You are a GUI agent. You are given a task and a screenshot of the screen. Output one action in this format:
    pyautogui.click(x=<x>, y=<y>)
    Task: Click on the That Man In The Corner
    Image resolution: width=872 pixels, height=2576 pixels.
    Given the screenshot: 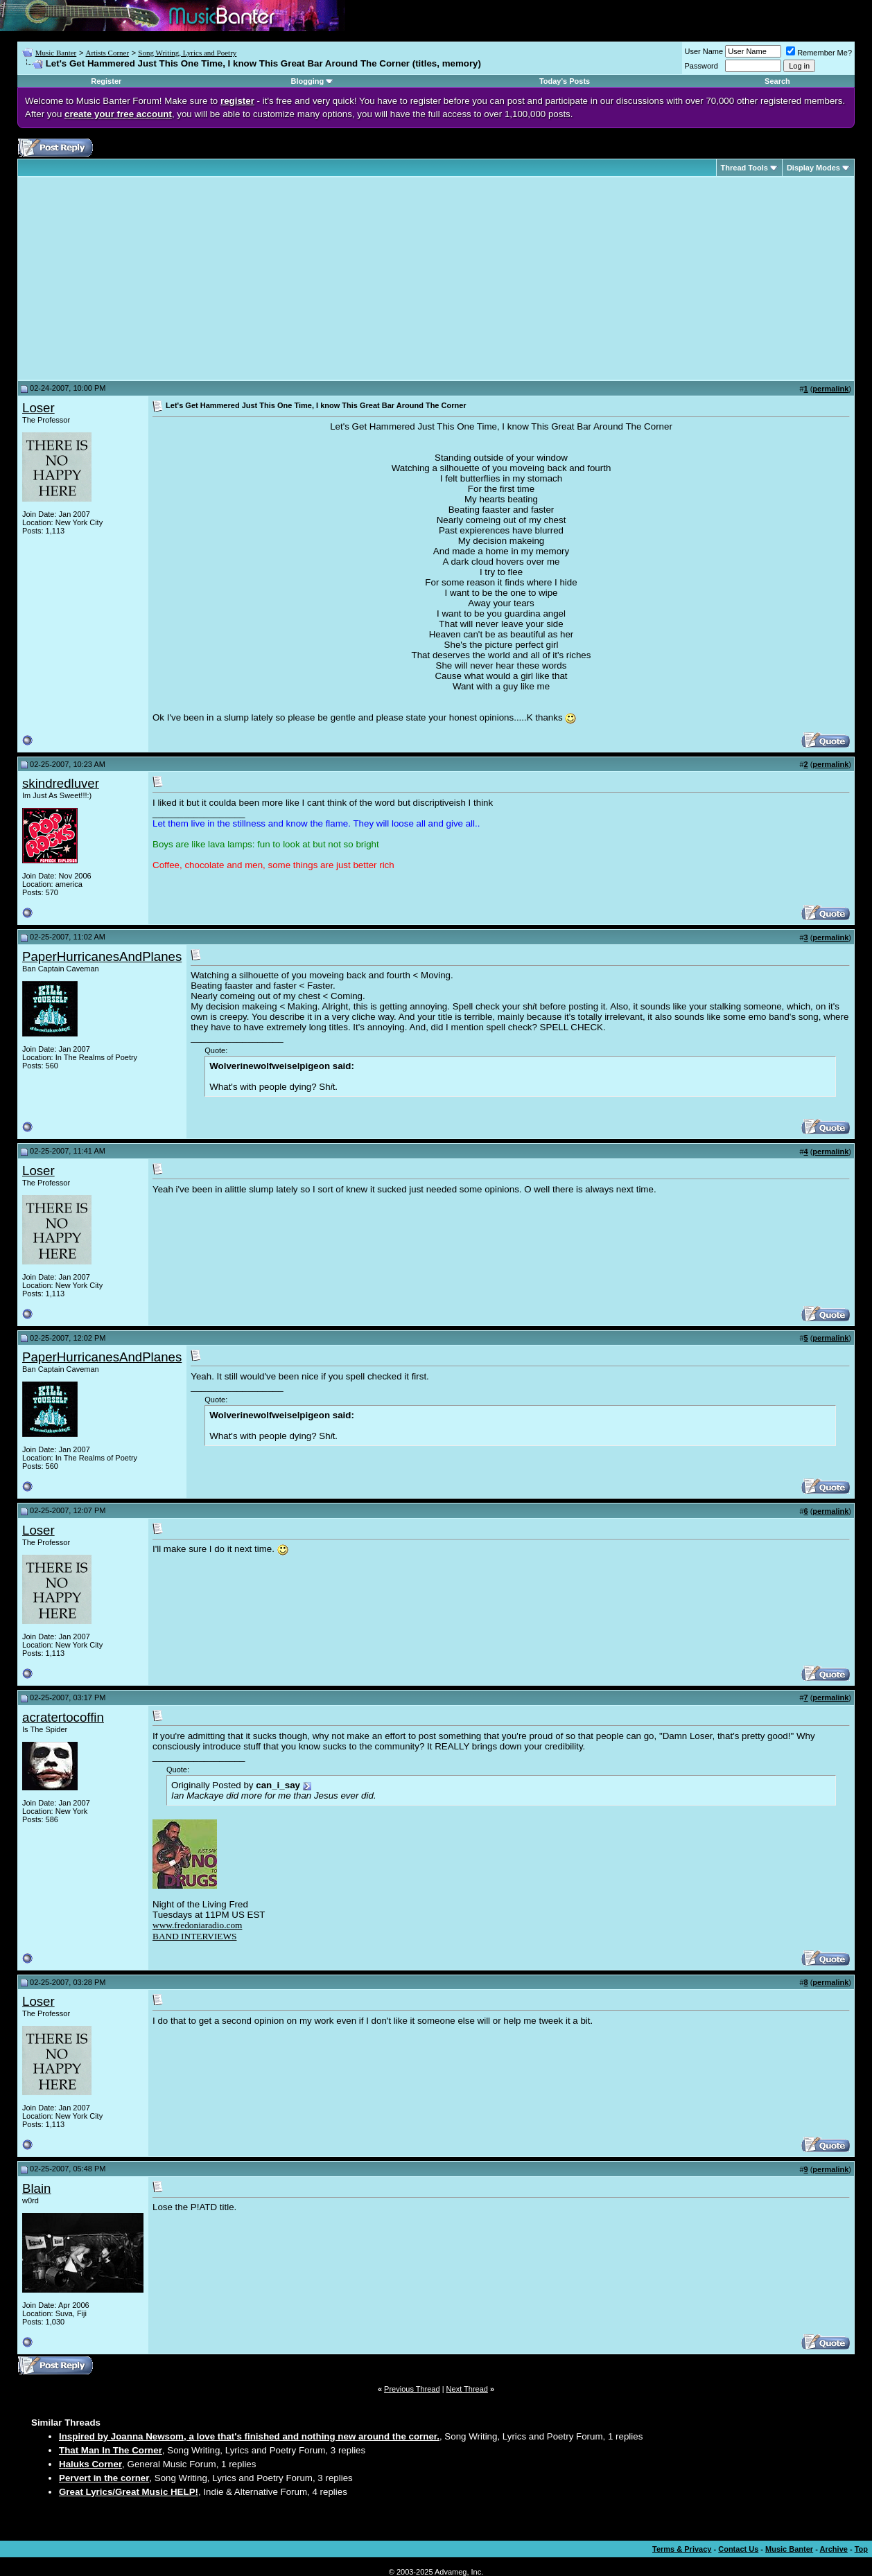 What is the action you would take?
    pyautogui.click(x=110, y=2450)
    